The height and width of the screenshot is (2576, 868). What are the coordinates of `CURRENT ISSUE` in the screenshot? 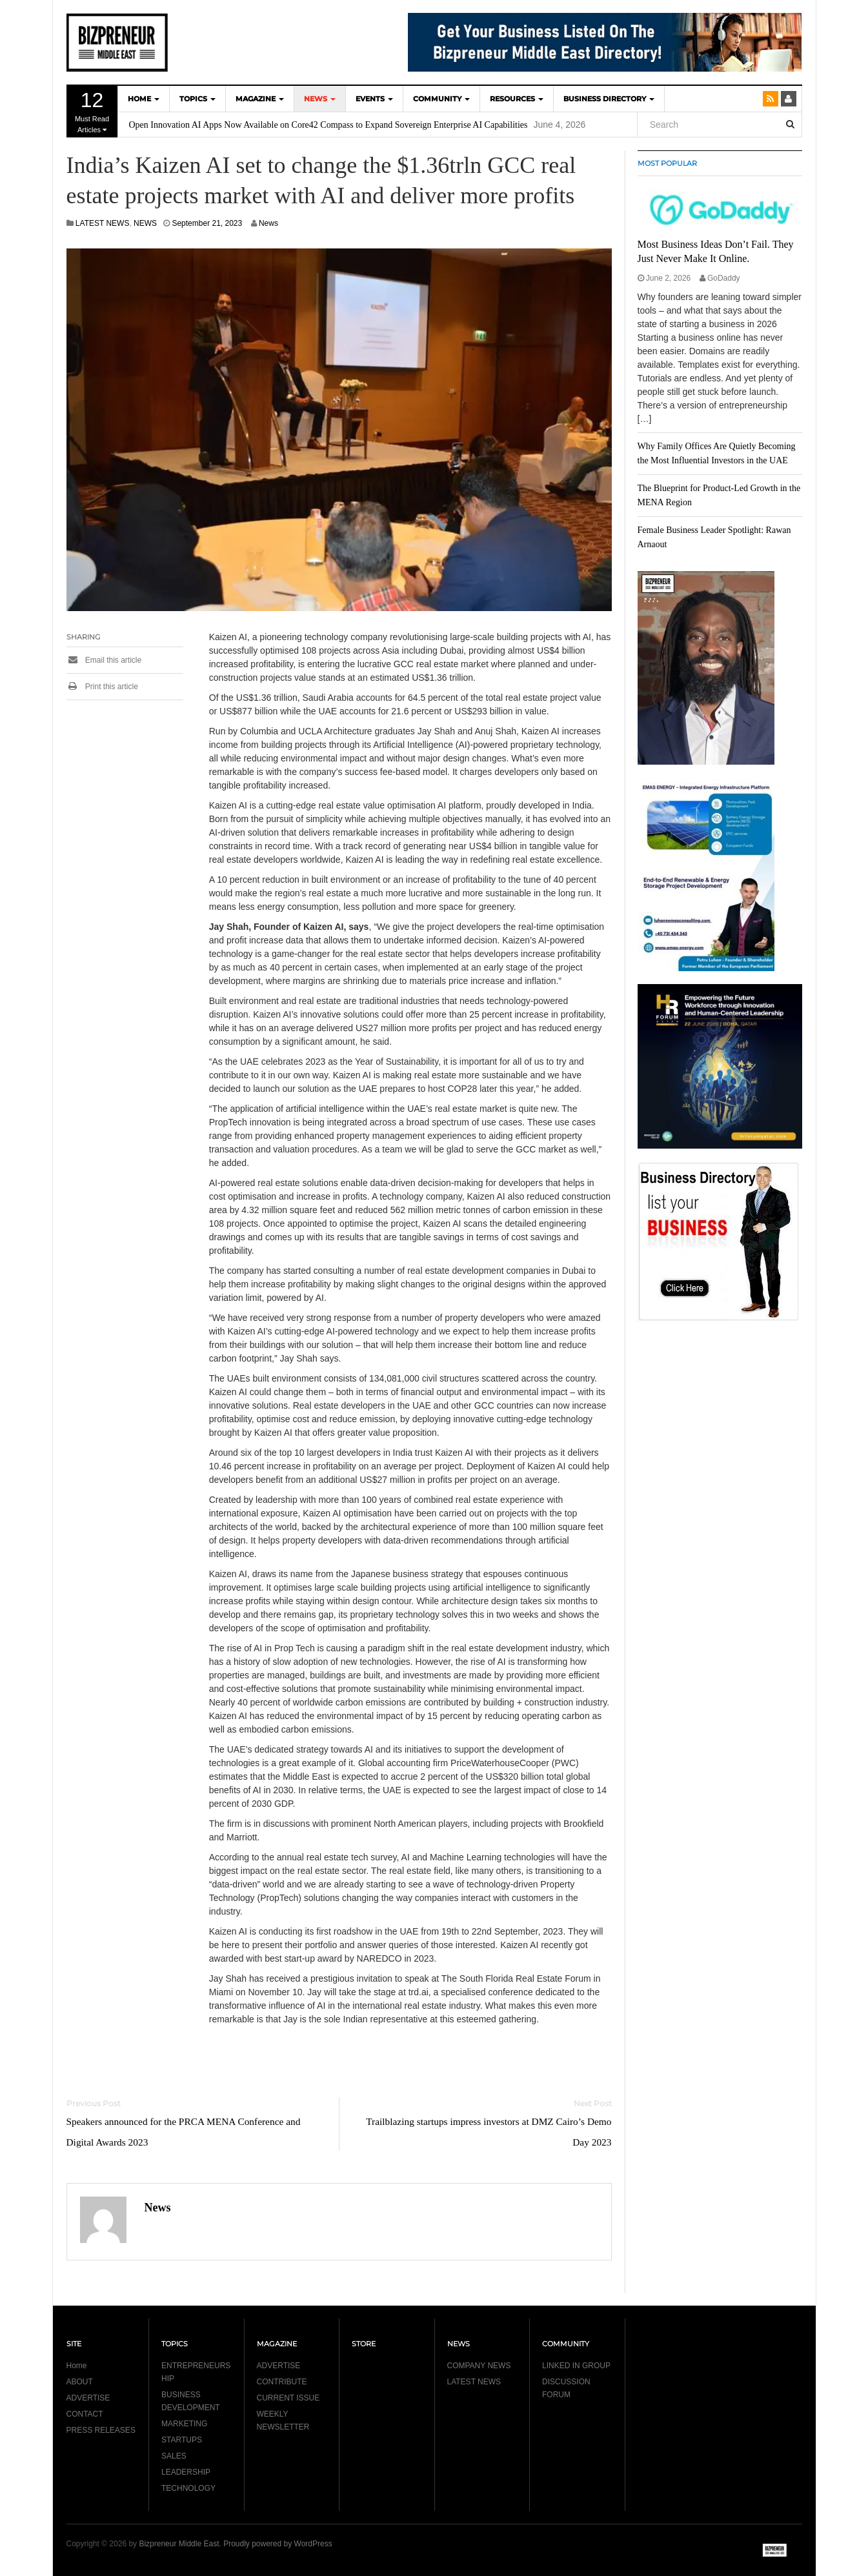 It's located at (288, 2397).